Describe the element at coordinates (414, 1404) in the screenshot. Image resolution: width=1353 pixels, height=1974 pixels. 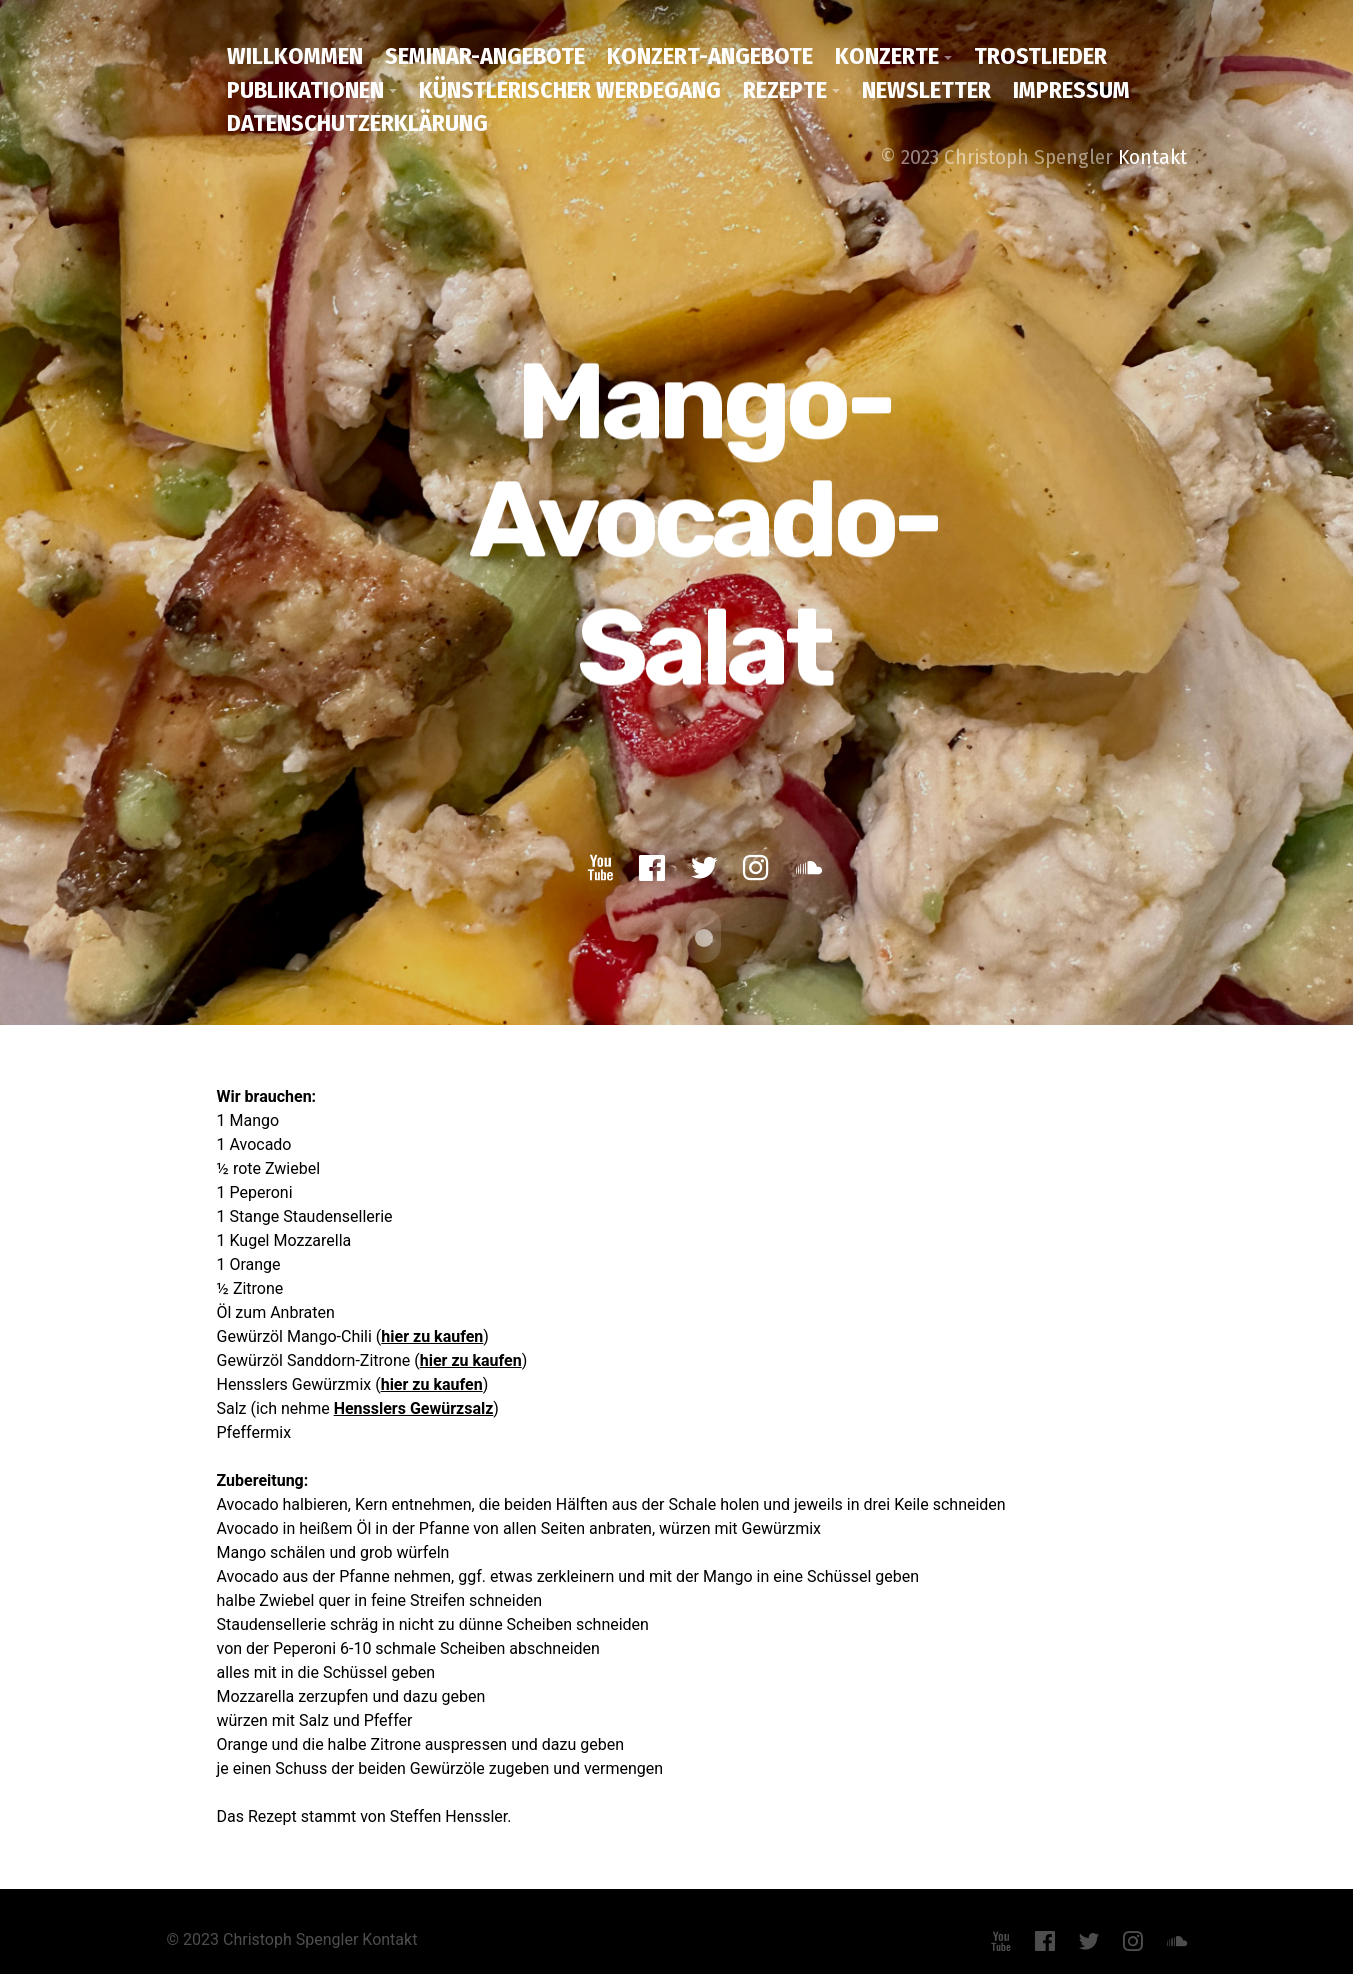
I see `Hensslers Gewürzsalz` at that location.